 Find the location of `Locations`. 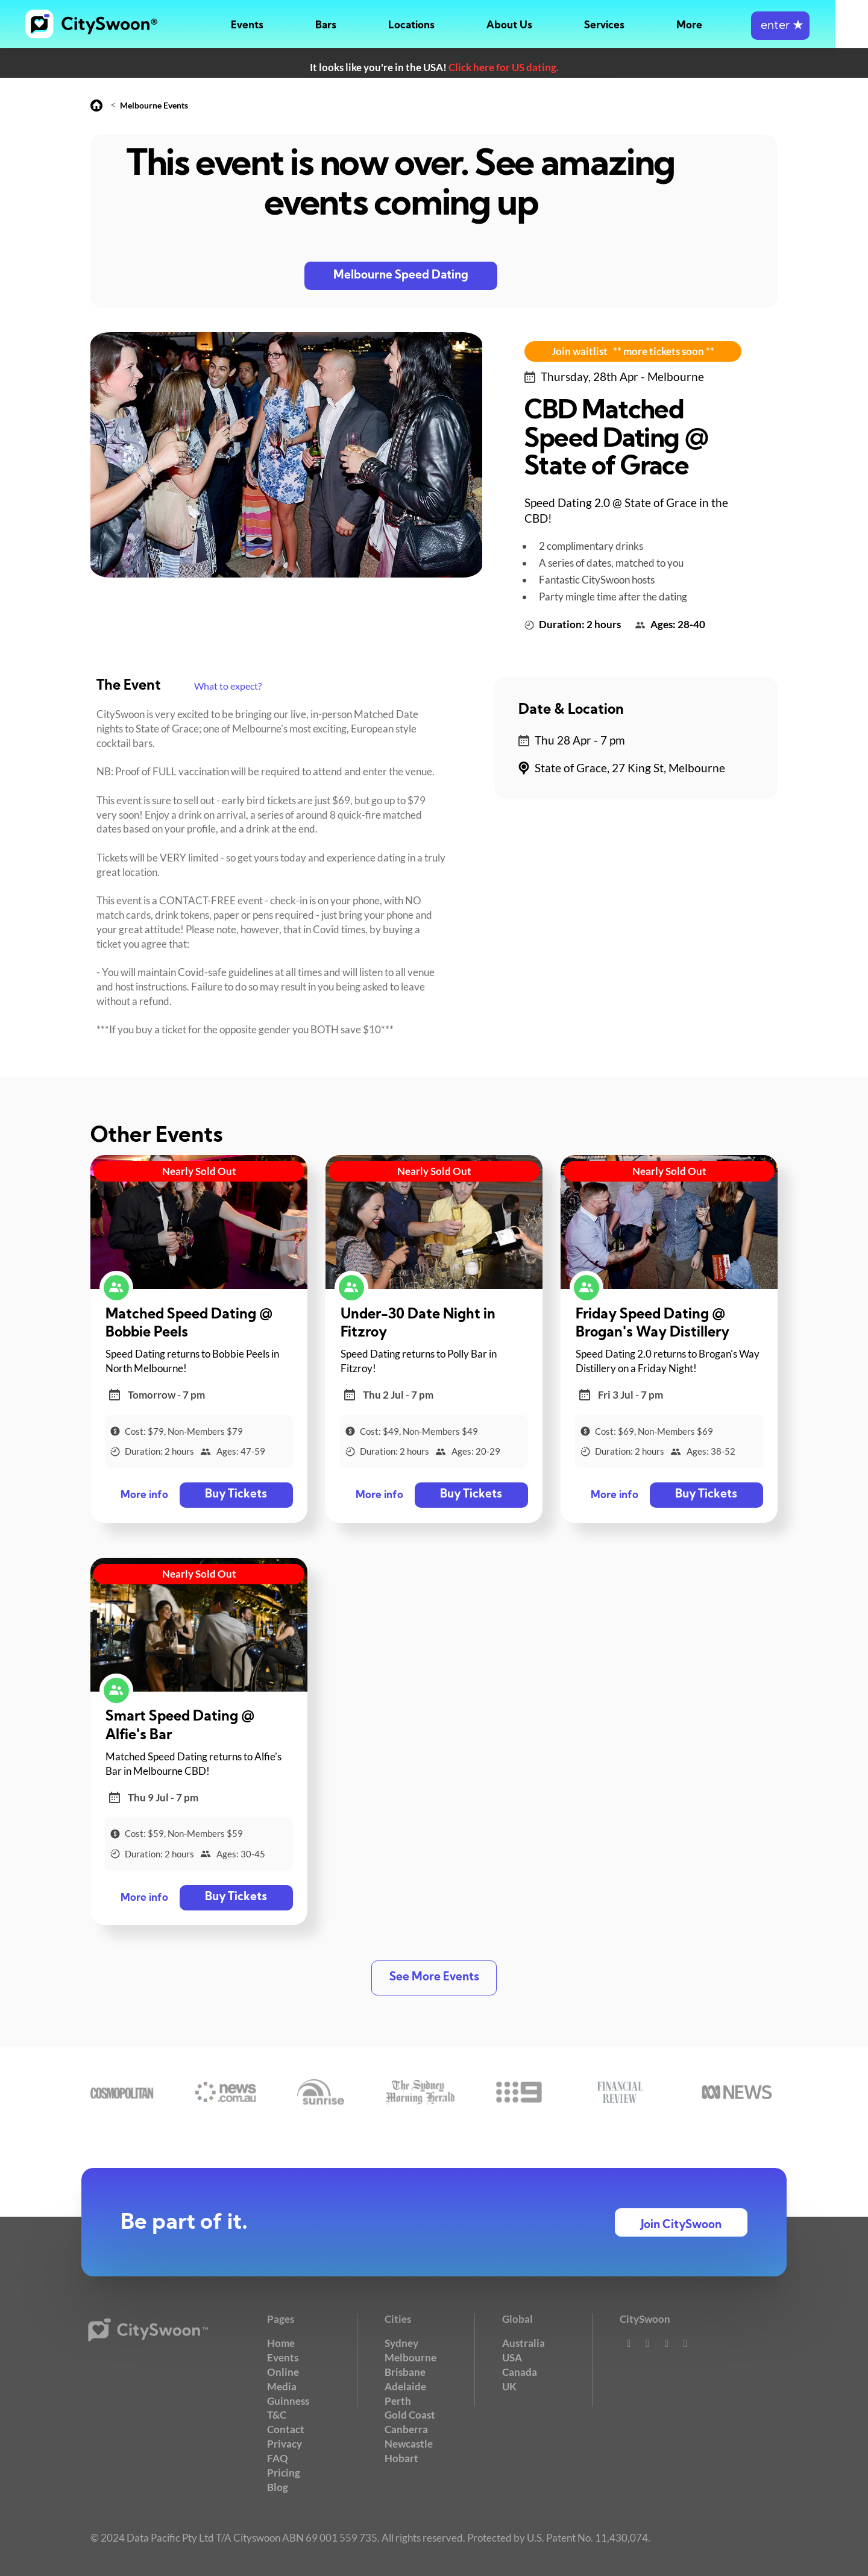

Locations is located at coordinates (444, 25).